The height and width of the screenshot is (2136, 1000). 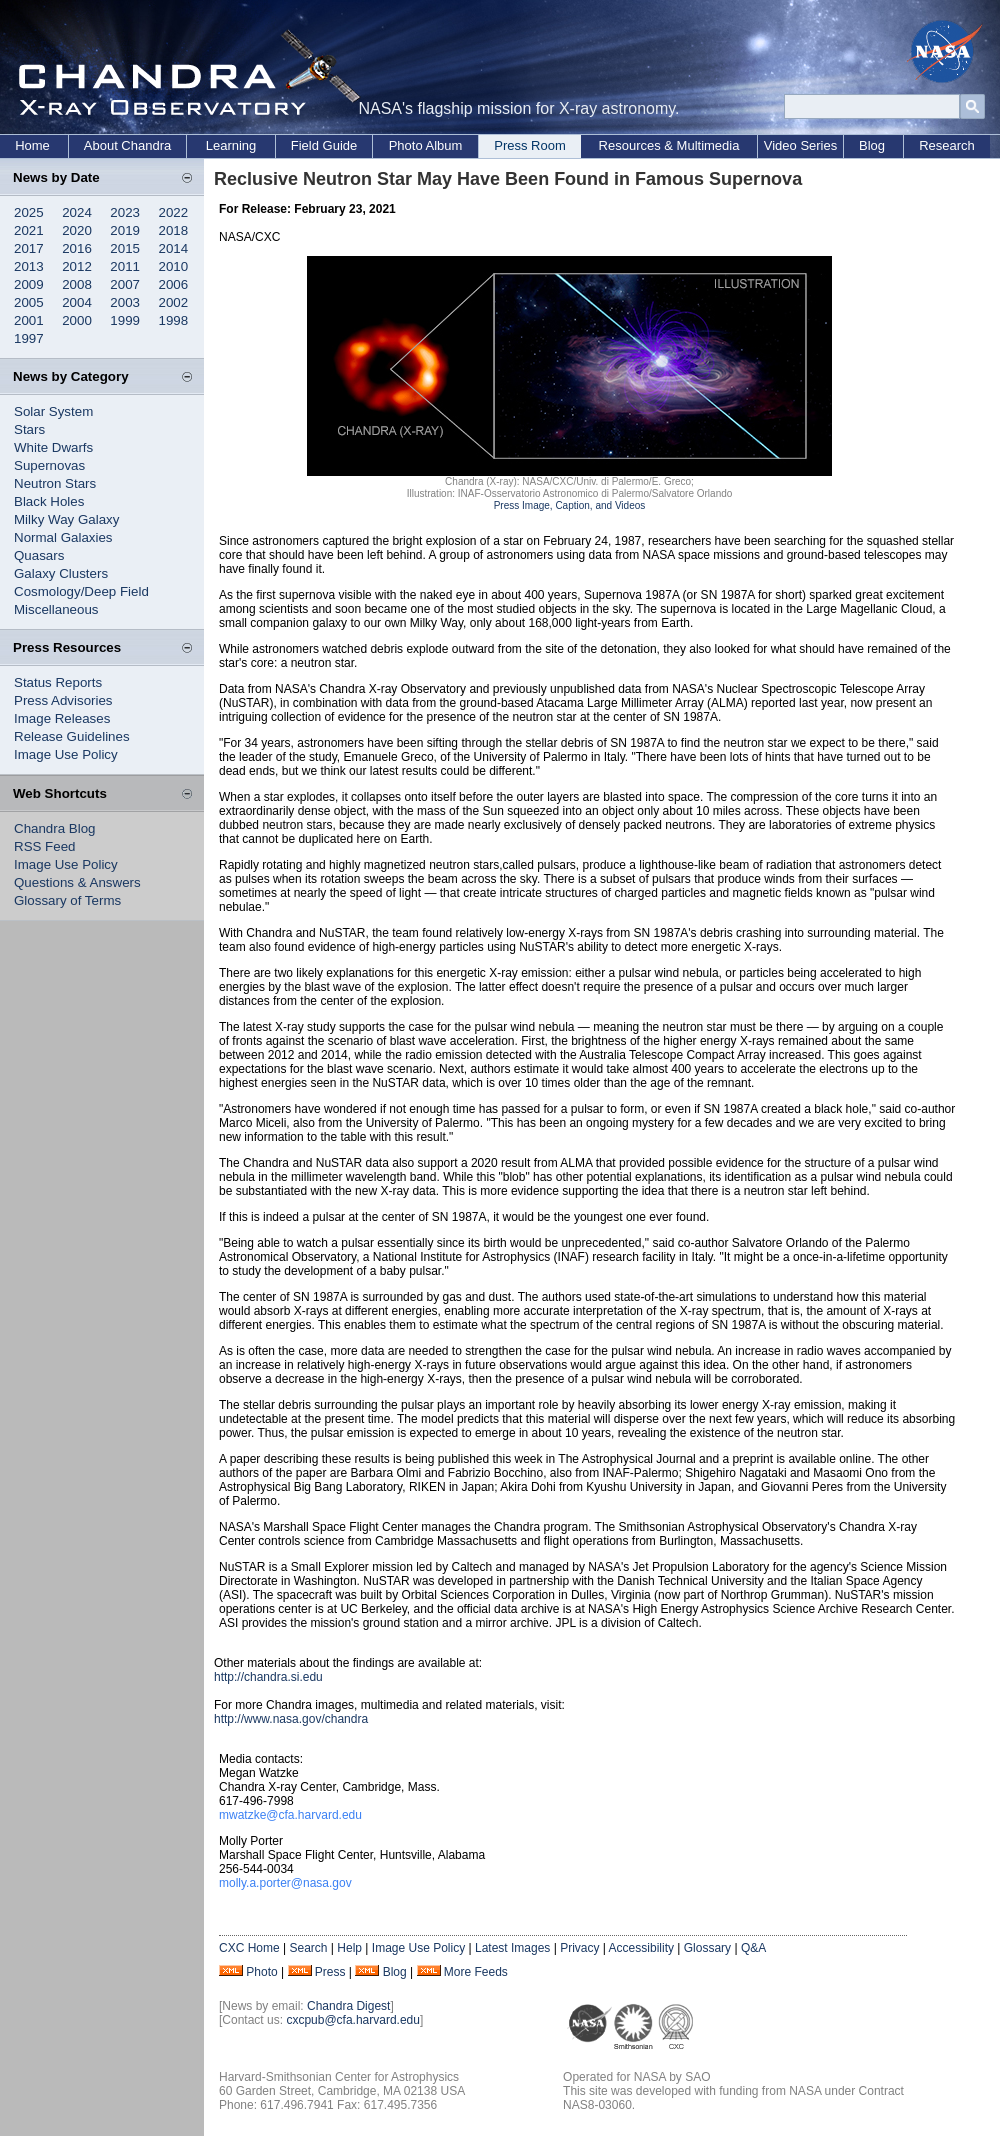 I want to click on Latest Images, so click(x=512, y=1948).